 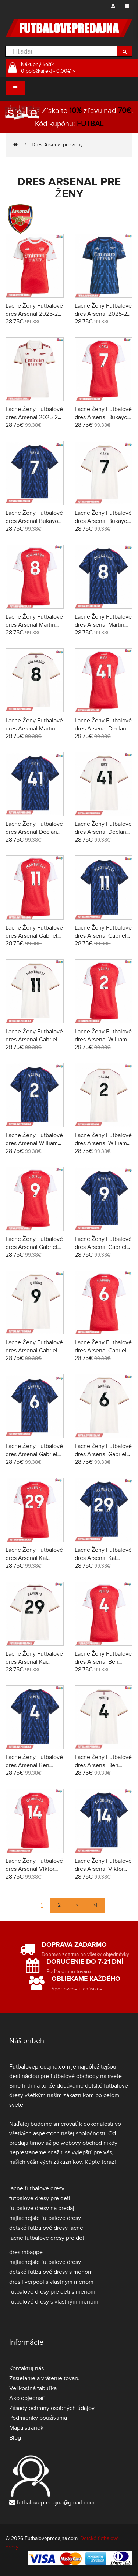 What do you see at coordinates (34, 314) in the screenshot?
I see `Lacne Ženy Futbalové dres Arsenal 2025-26 Krátky Rukáv - Domáci` at bounding box center [34, 314].